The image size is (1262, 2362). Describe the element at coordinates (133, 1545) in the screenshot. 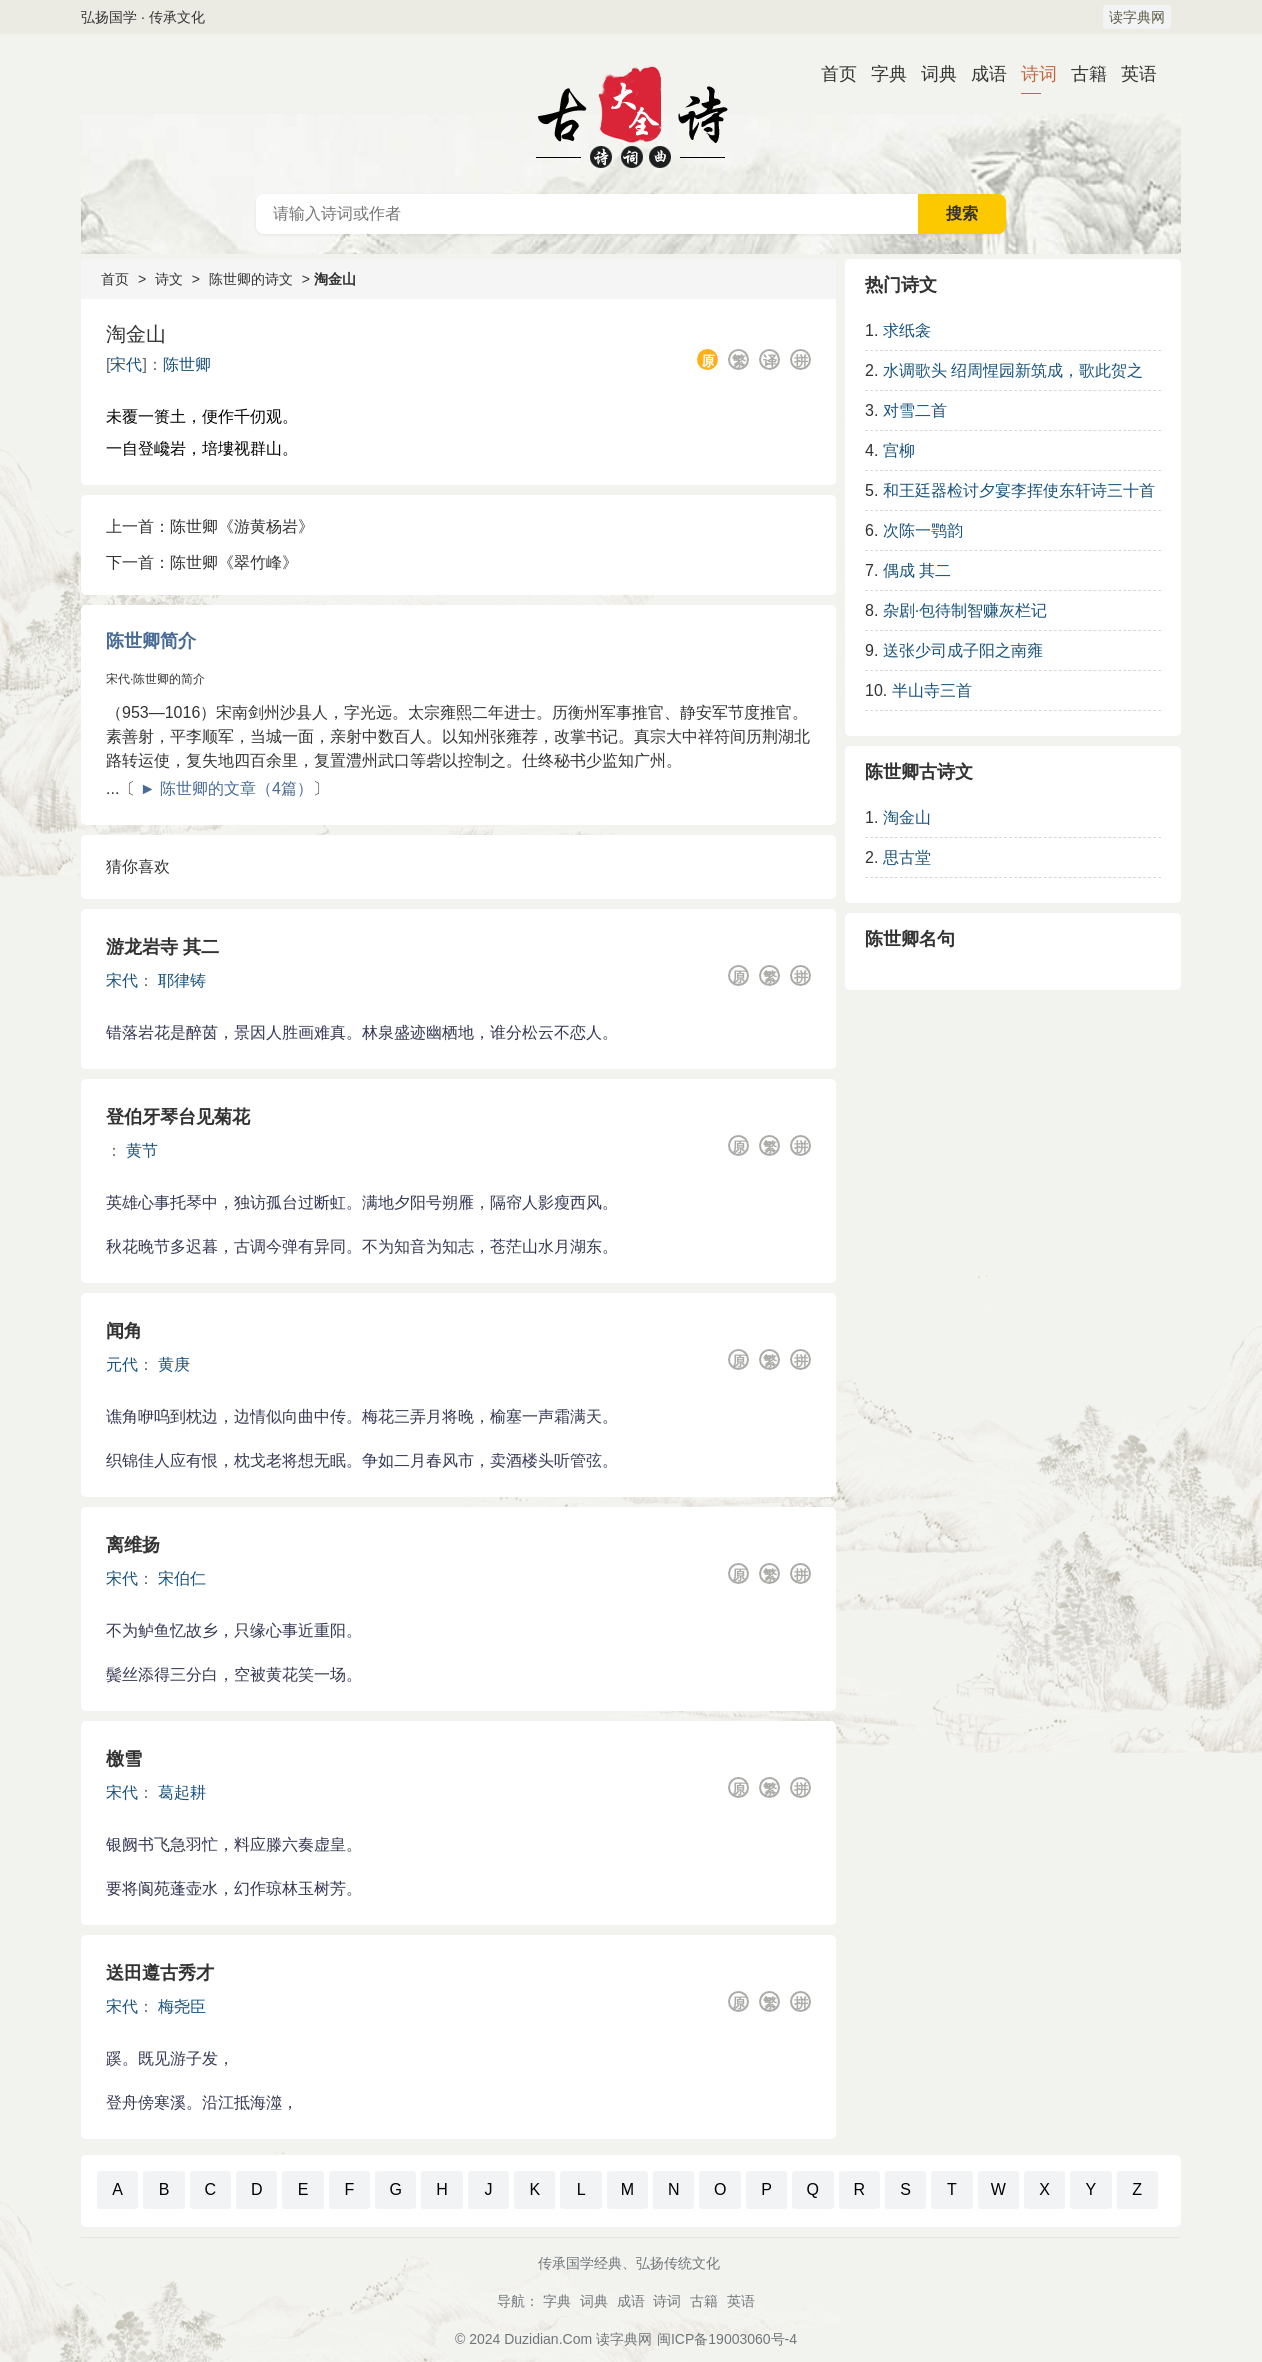

I see `离维扬` at that location.